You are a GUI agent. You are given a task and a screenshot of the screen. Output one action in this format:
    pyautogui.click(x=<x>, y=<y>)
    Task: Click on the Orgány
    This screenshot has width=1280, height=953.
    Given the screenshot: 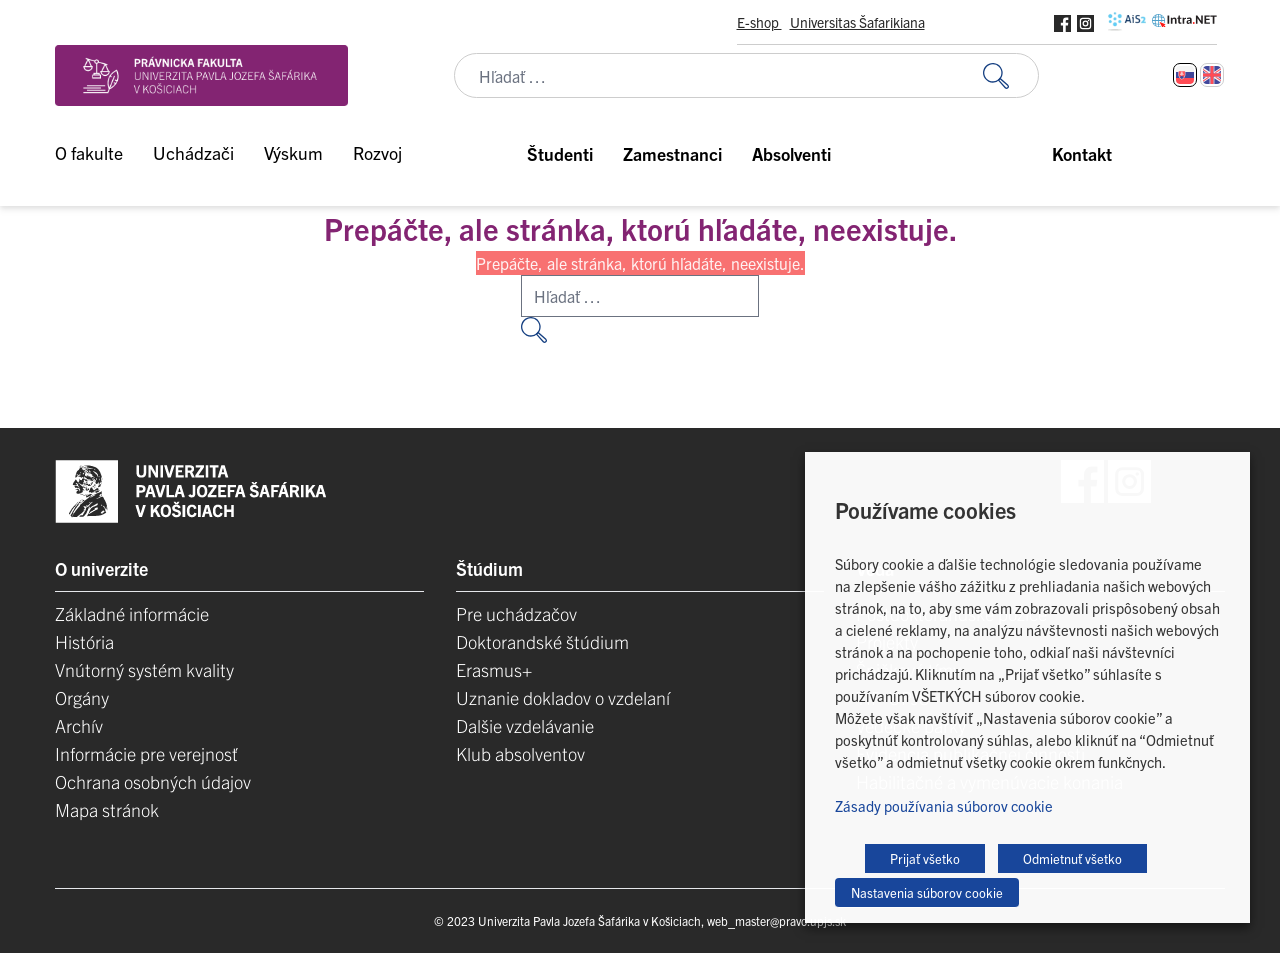 What is the action you would take?
    pyautogui.click(x=82, y=697)
    